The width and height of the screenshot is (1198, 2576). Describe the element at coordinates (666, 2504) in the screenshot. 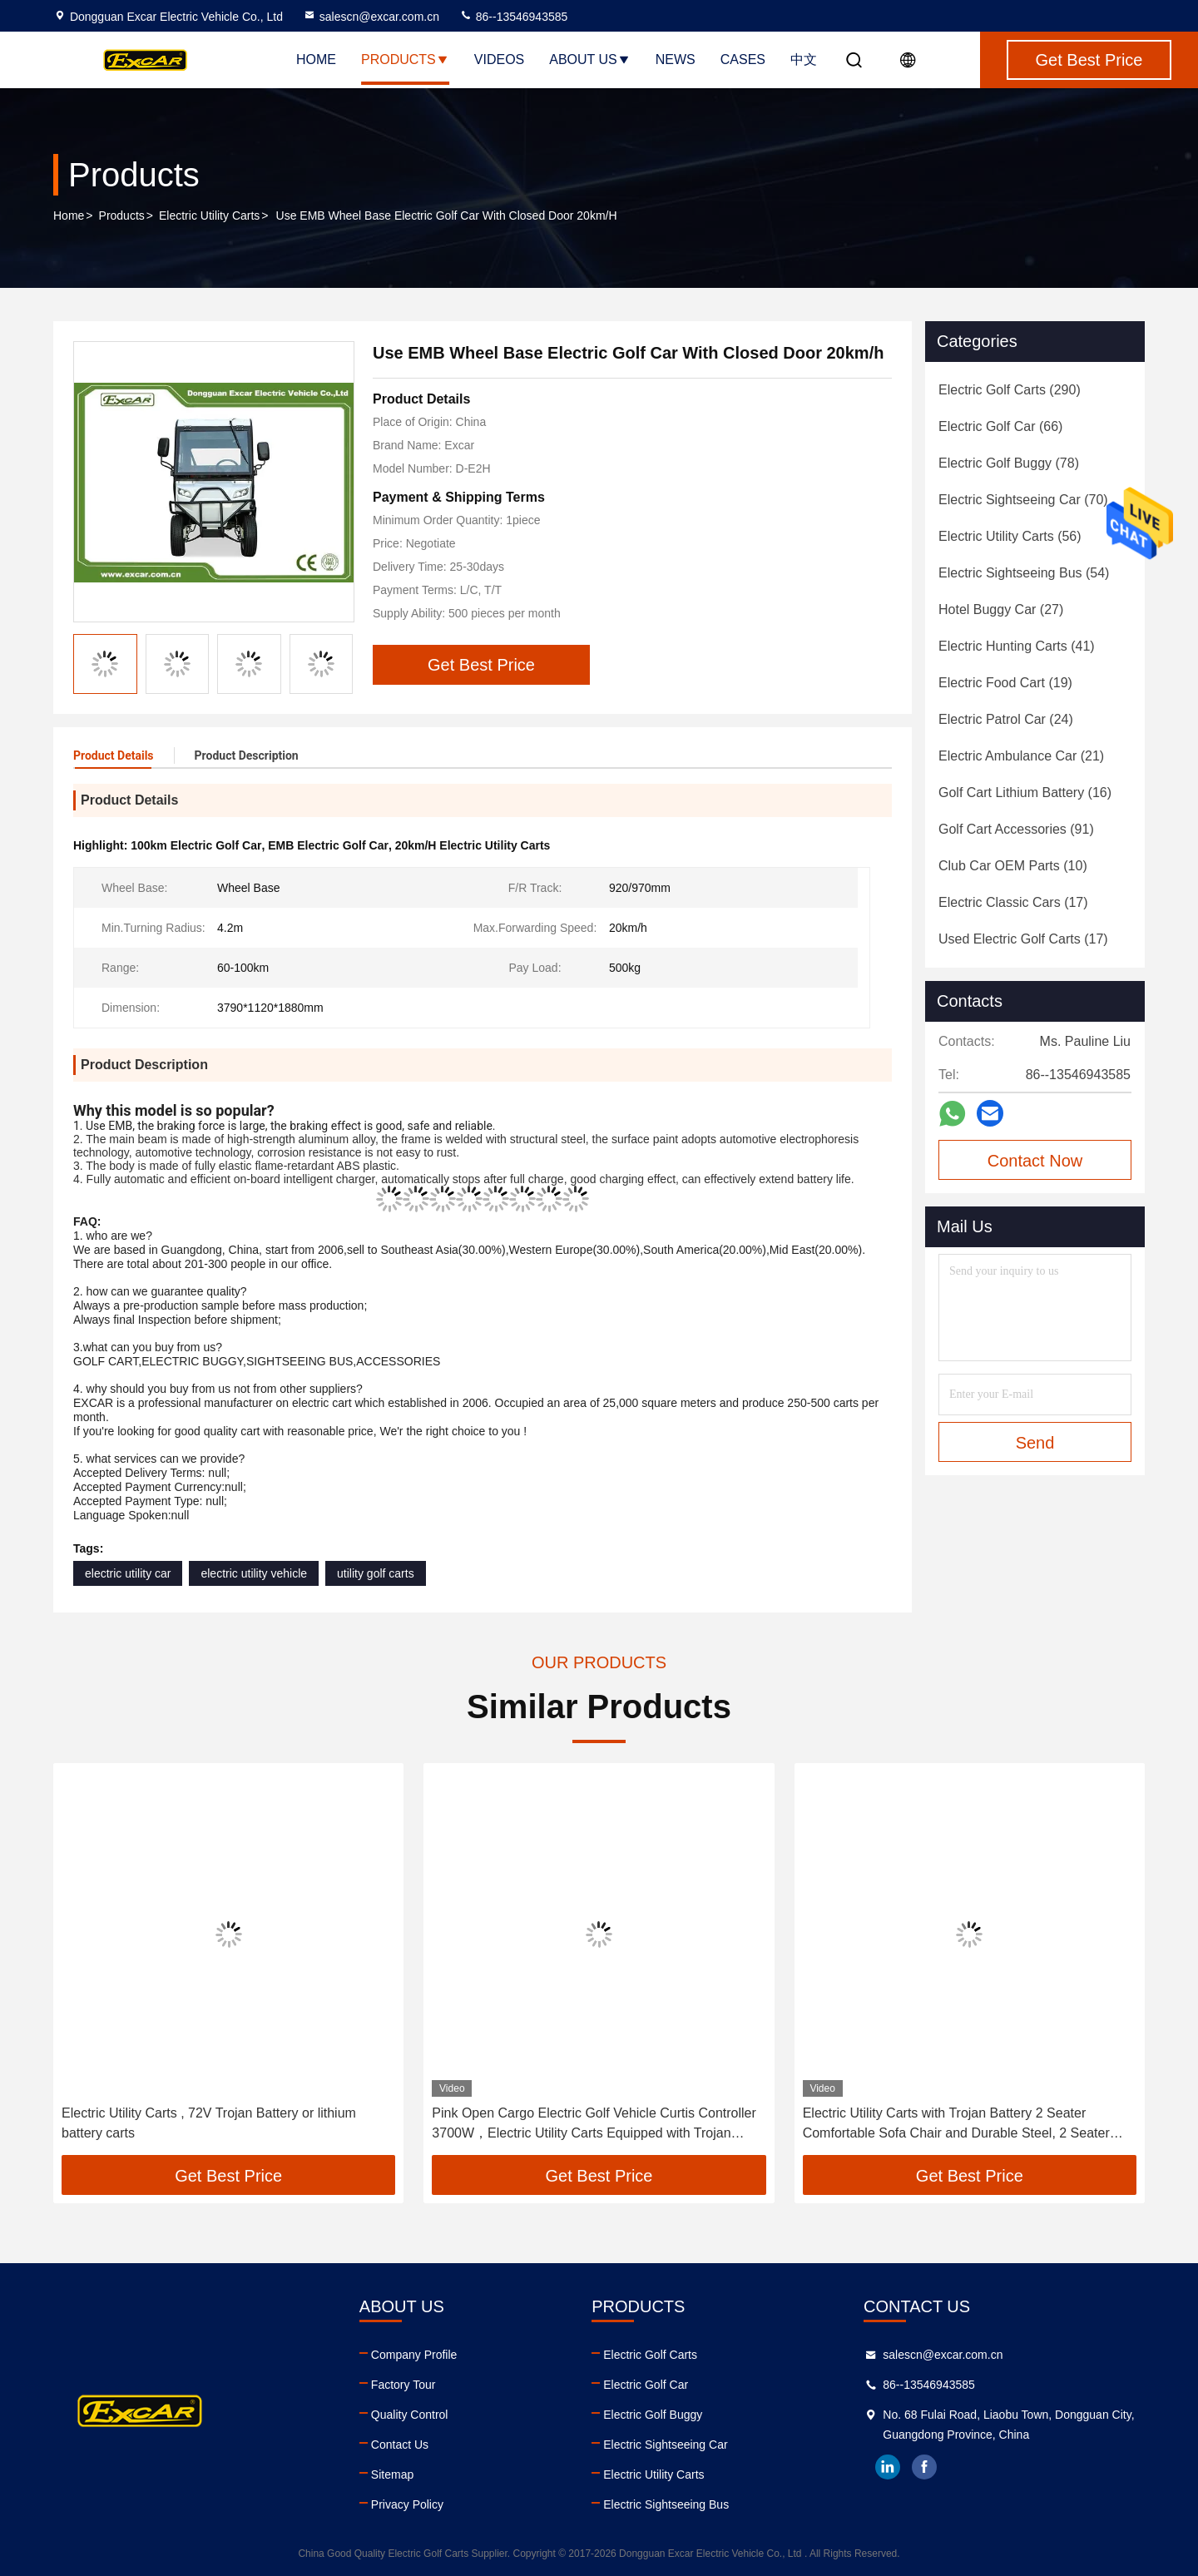

I see `Electric Sightseeing Bus` at that location.